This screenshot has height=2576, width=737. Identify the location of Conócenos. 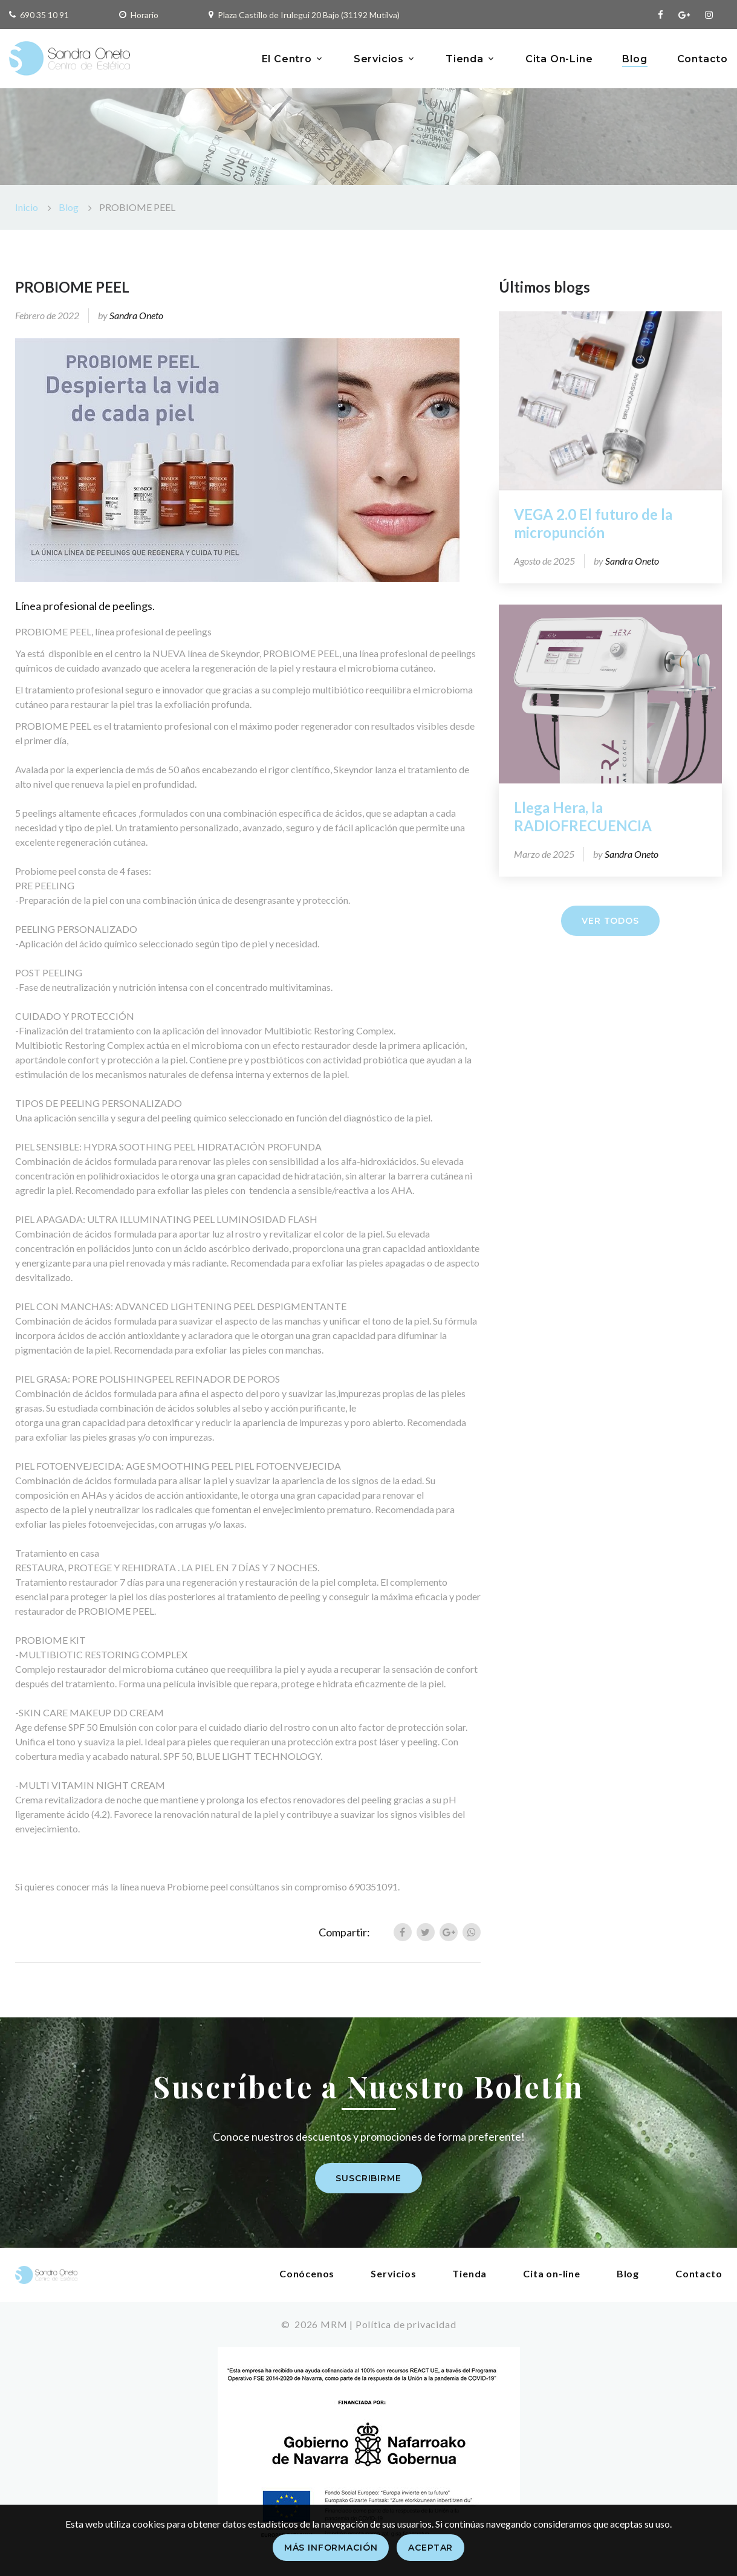
(306, 2273).